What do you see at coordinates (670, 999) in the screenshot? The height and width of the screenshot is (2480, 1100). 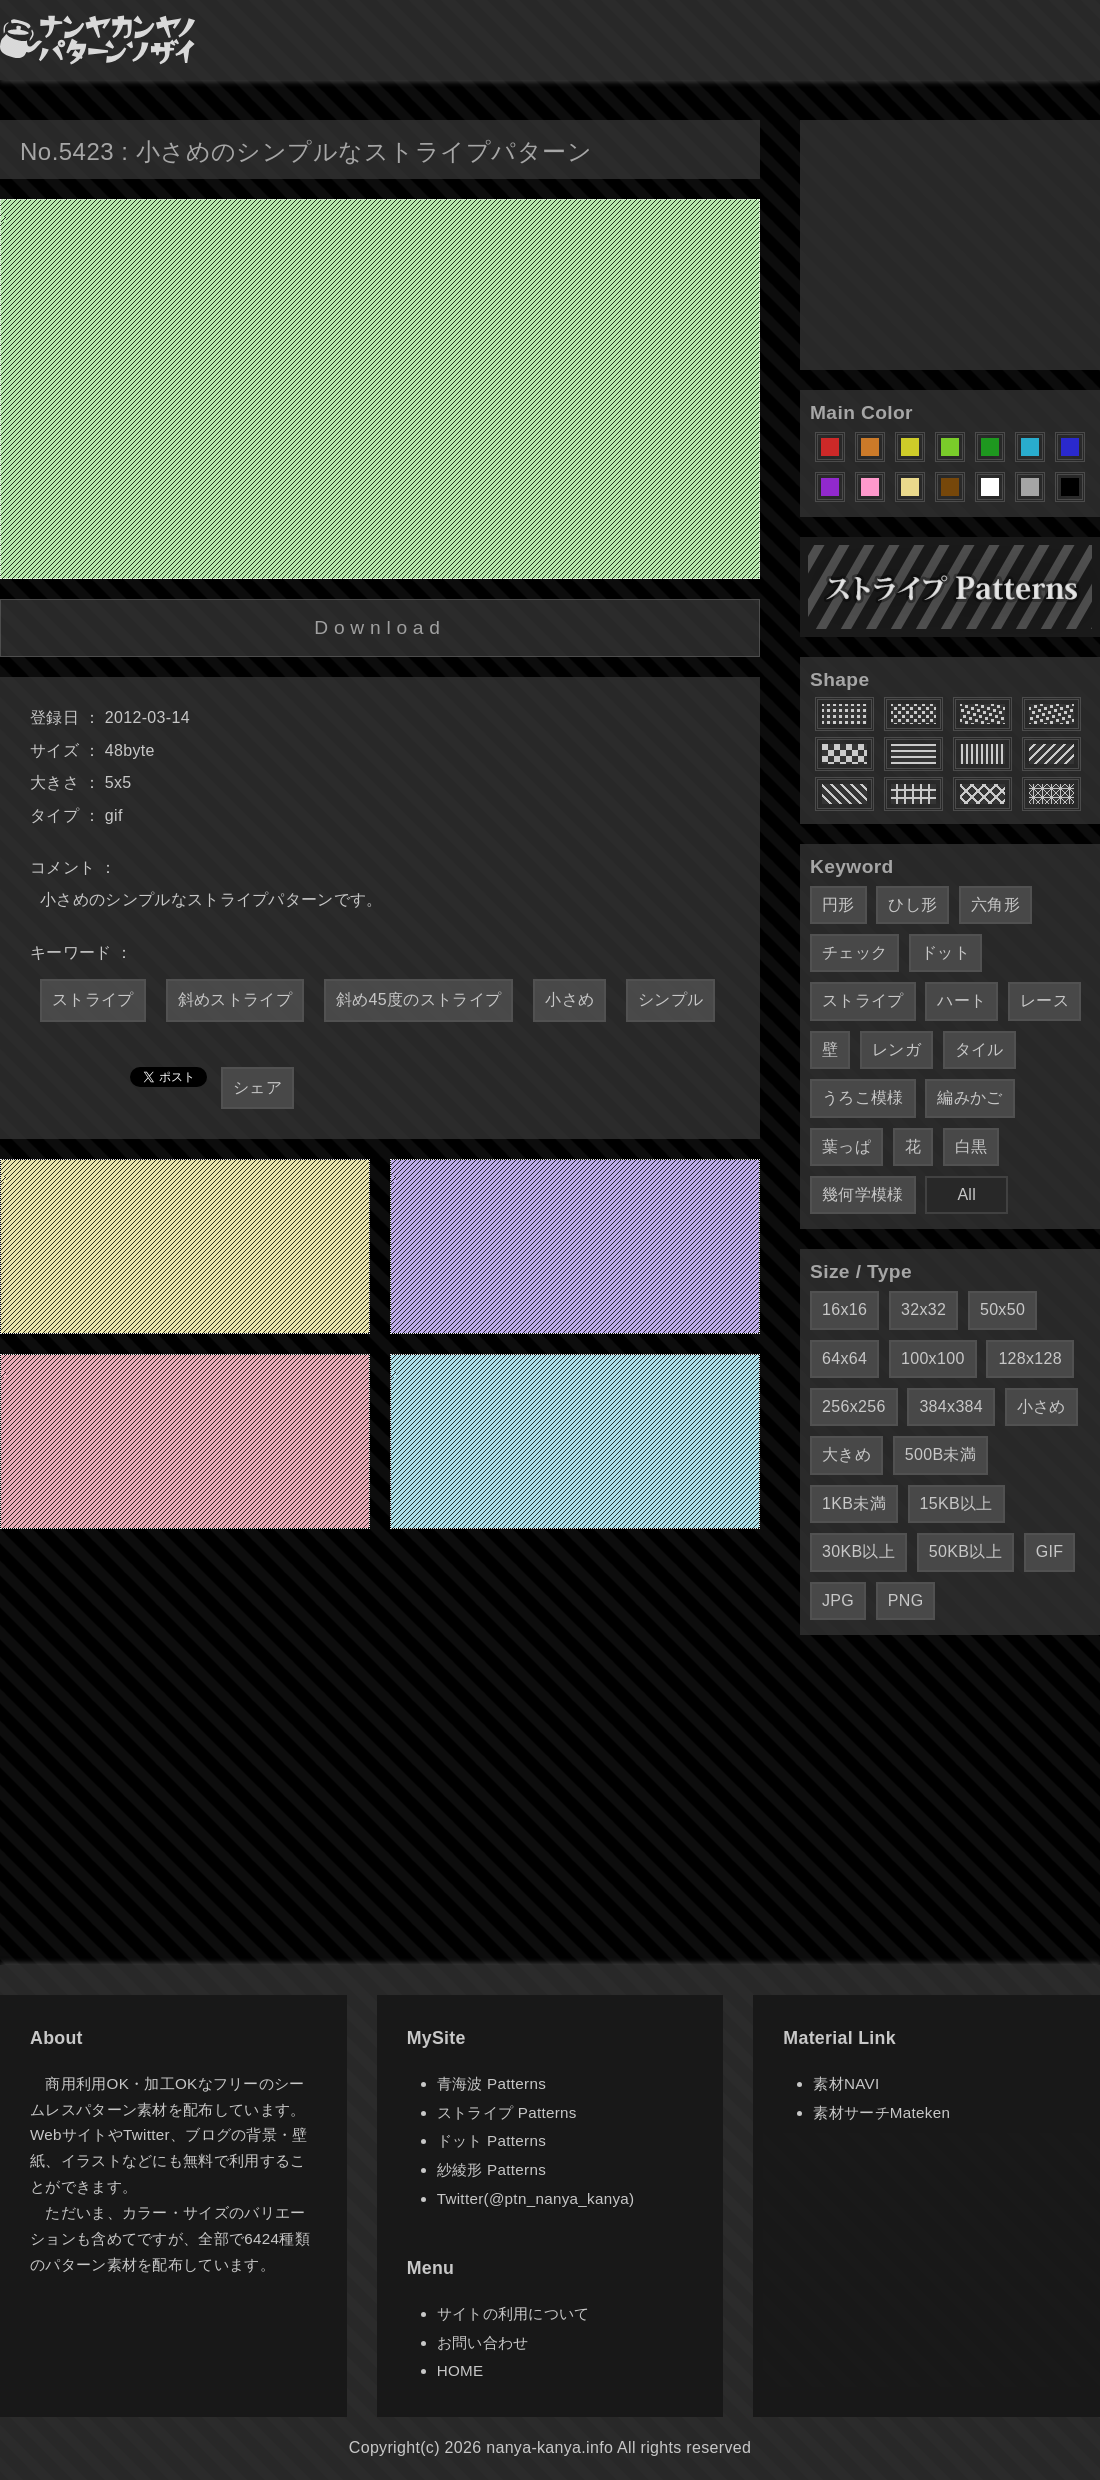 I see `シンプル` at bounding box center [670, 999].